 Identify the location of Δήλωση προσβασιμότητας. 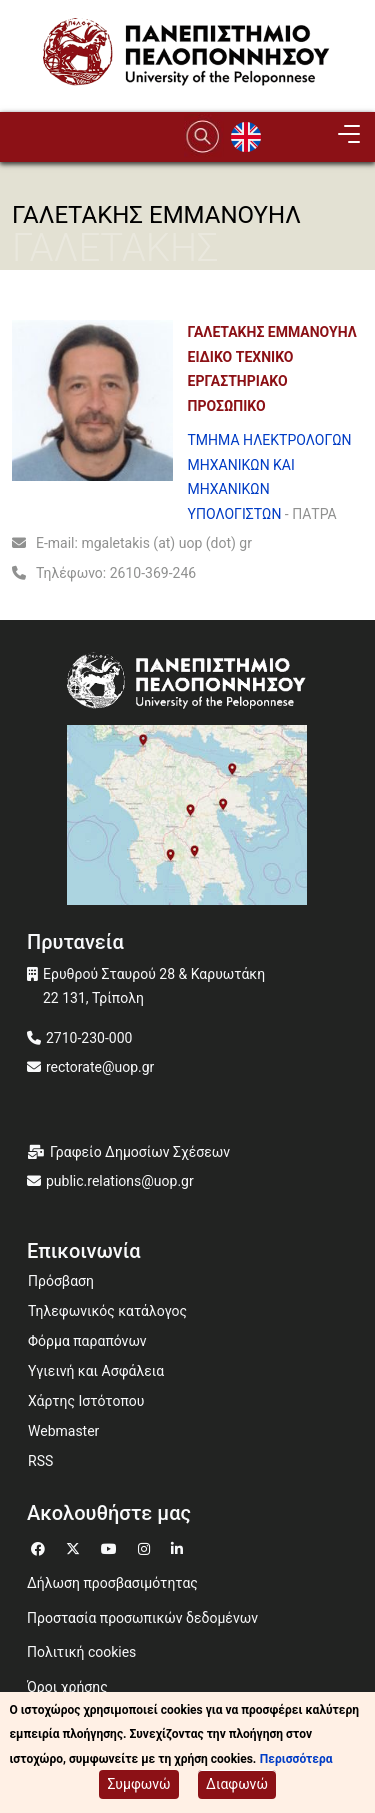
(112, 1583).